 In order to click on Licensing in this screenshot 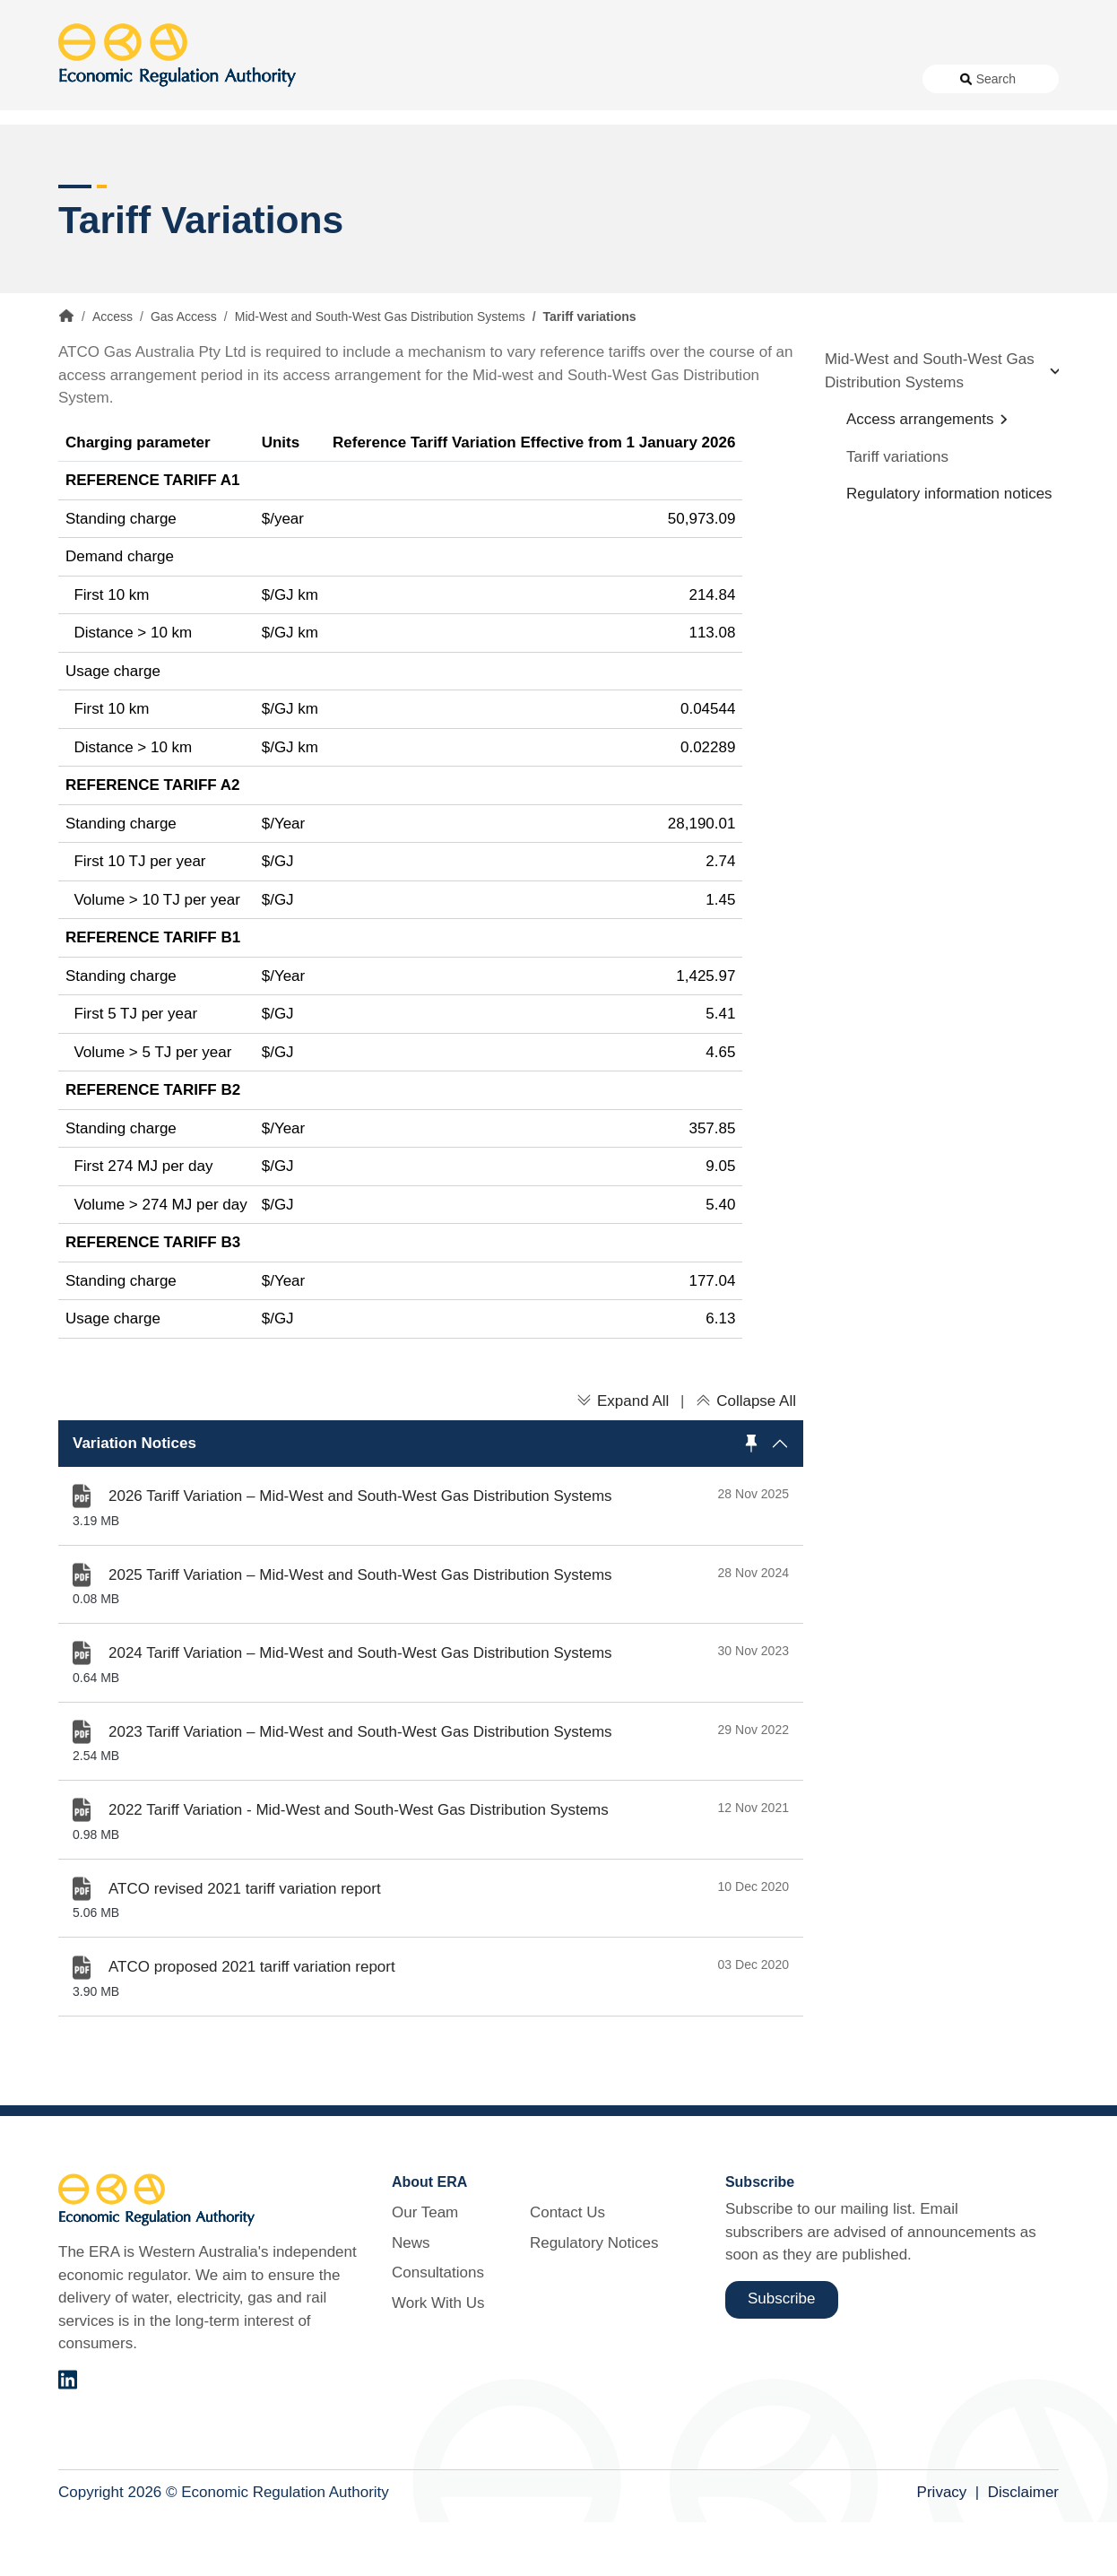, I will do `click(816, 143)`.